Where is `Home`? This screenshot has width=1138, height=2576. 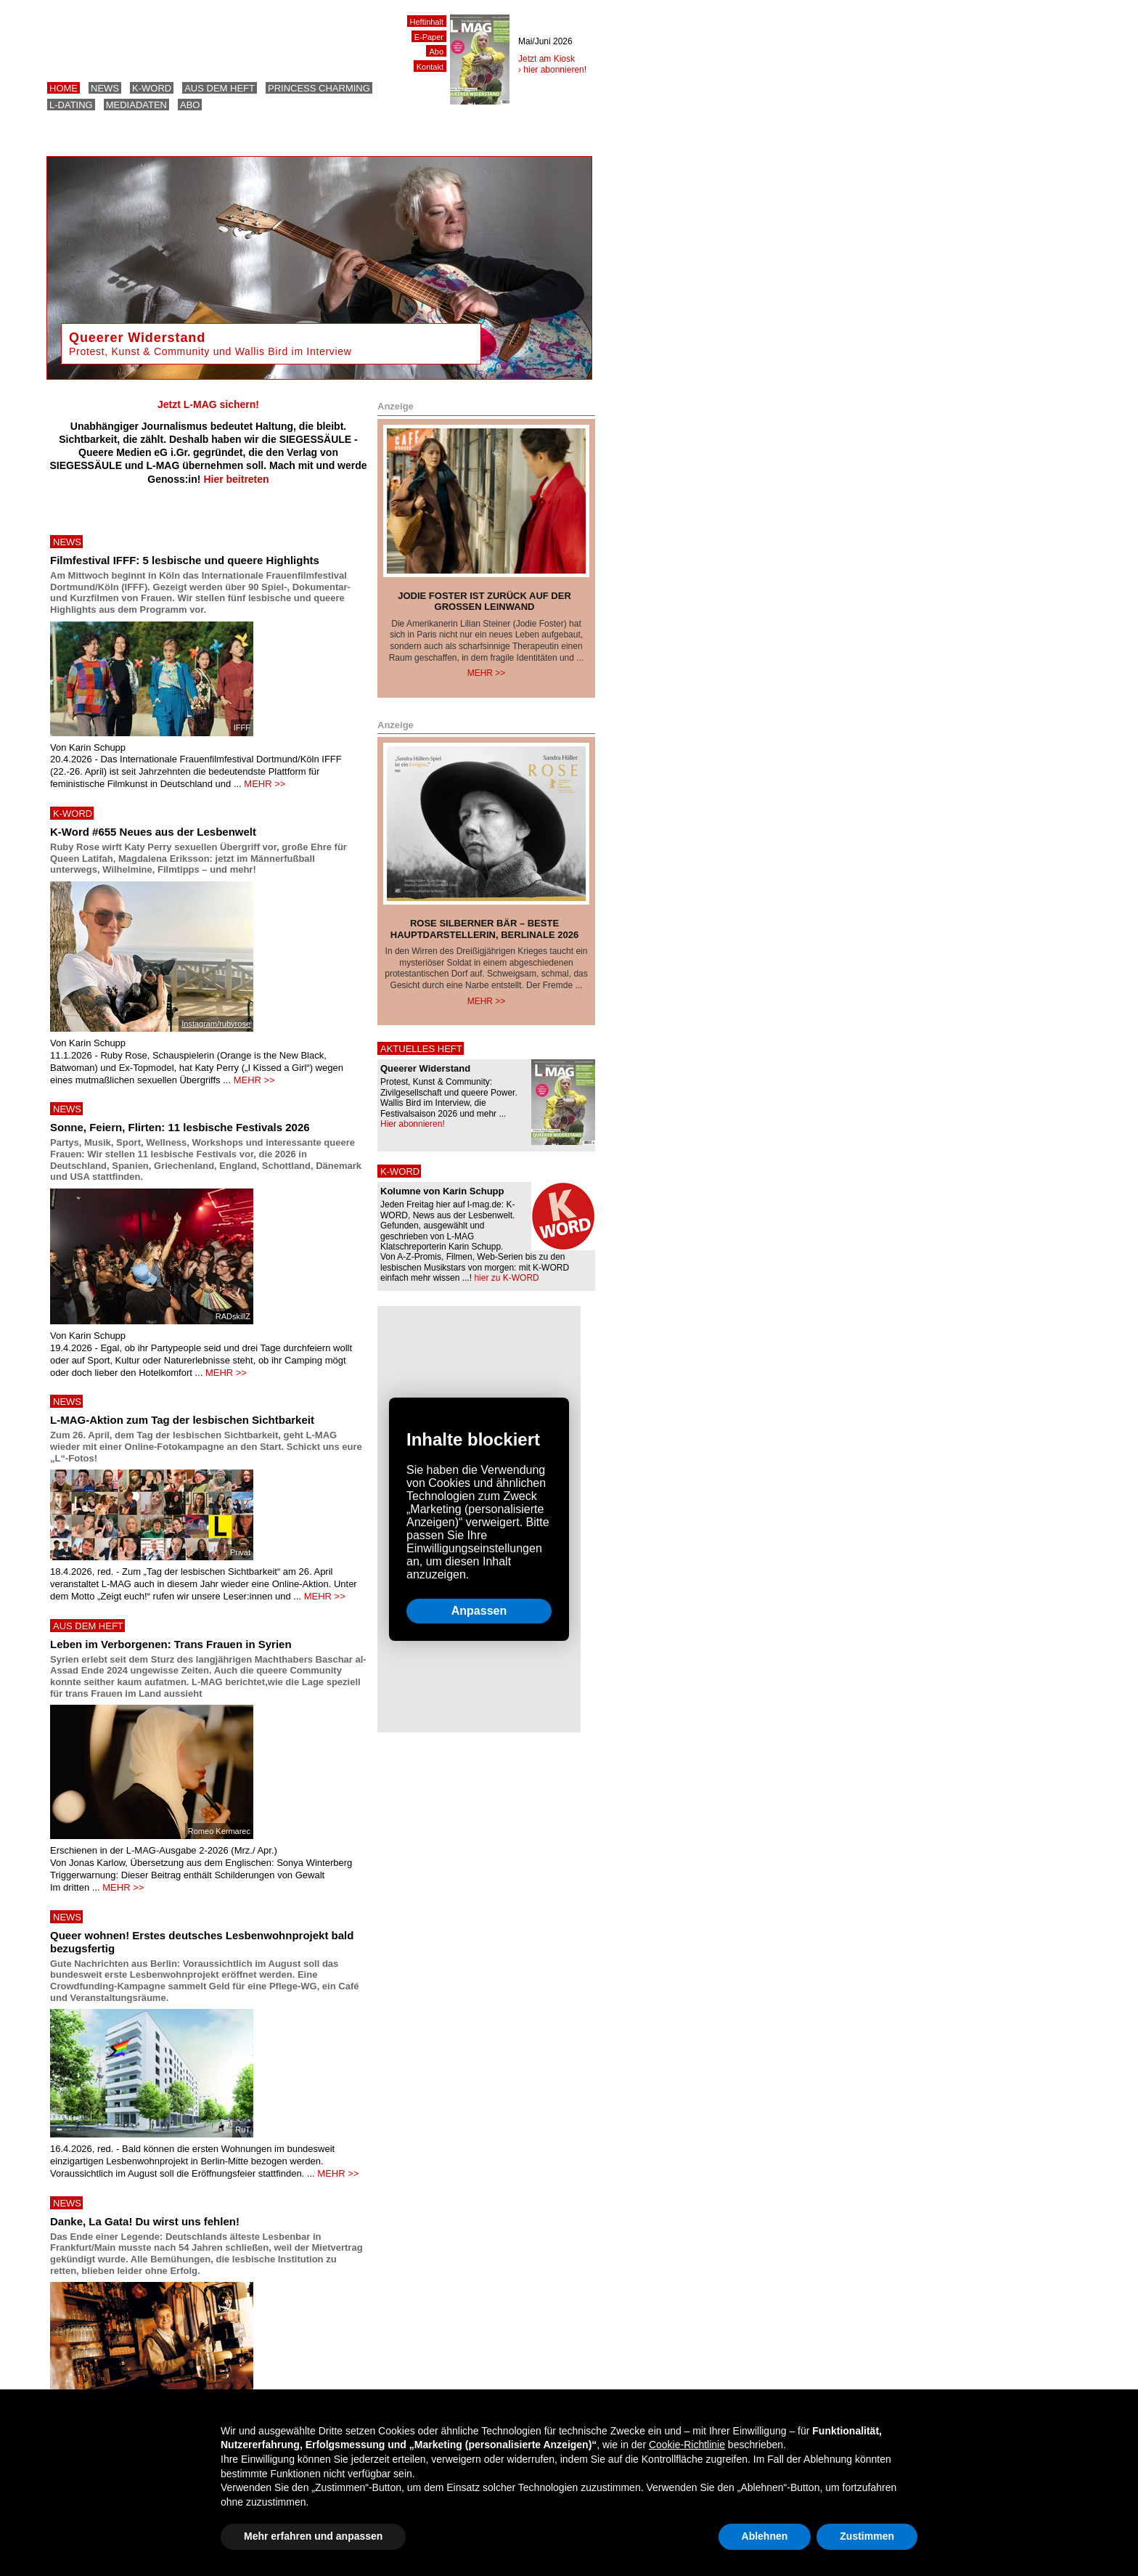
Home is located at coordinates (63, 88).